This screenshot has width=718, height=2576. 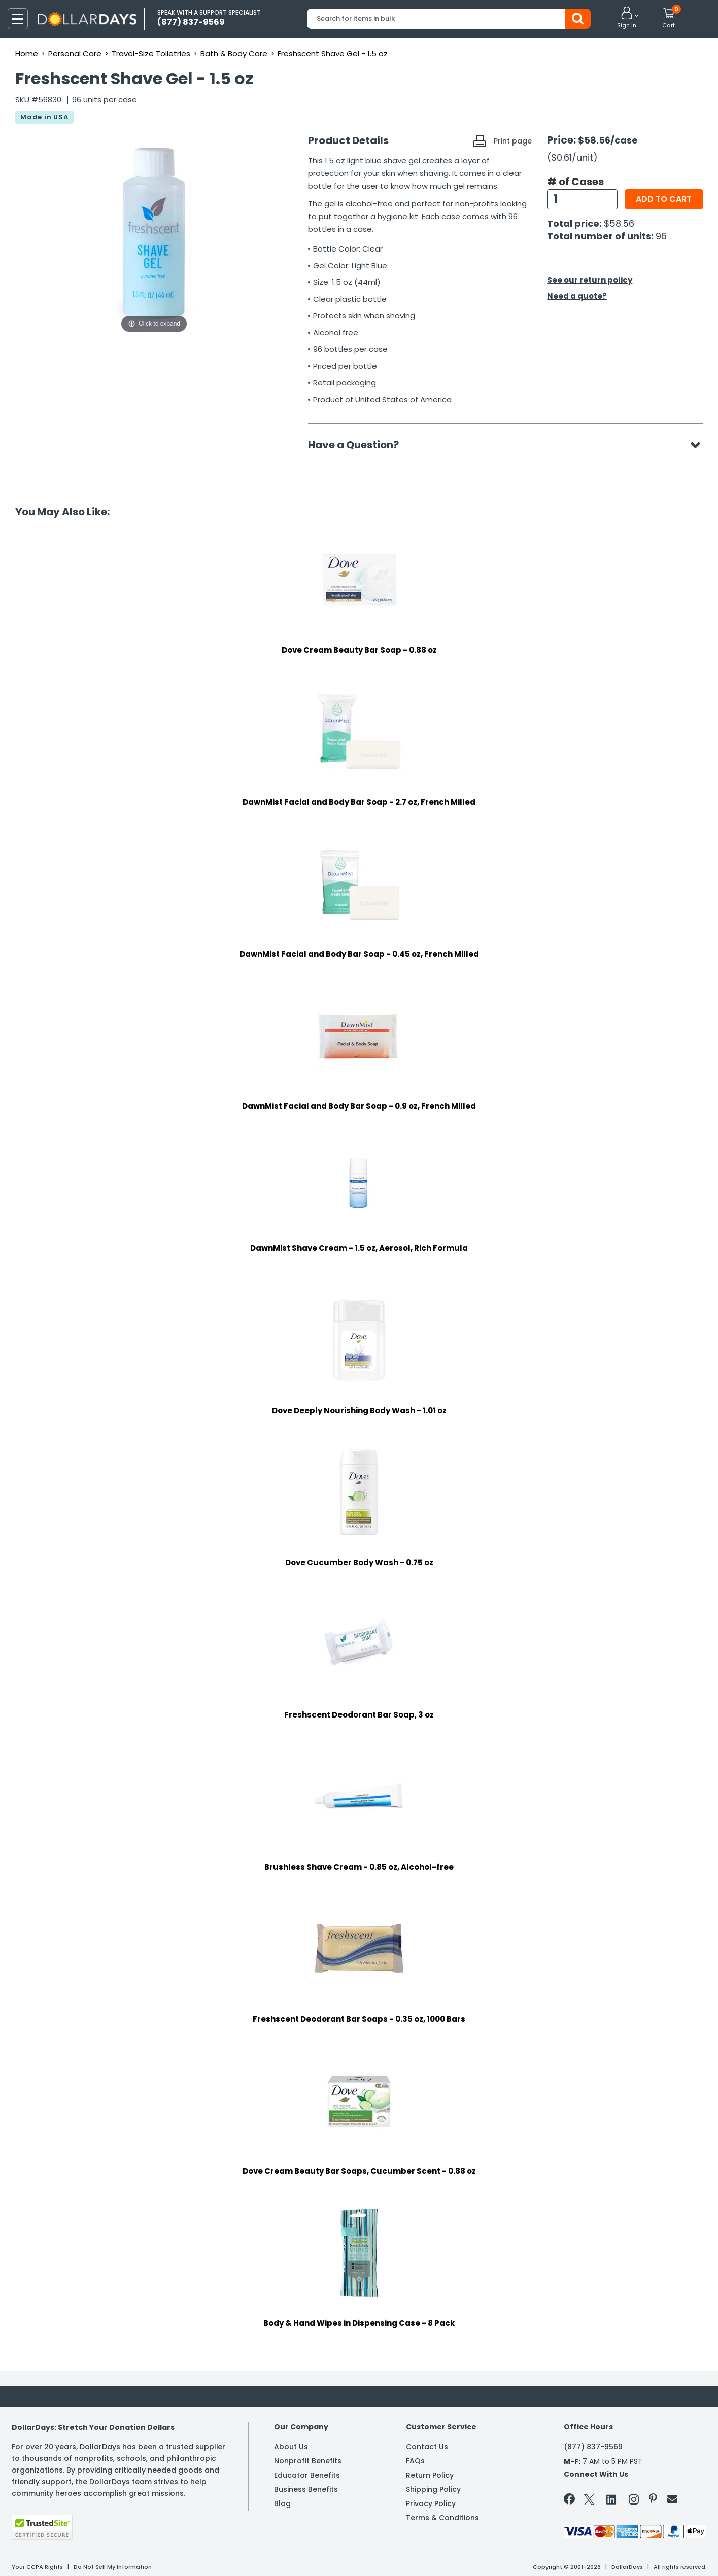 I want to click on Print page, so click(x=513, y=141).